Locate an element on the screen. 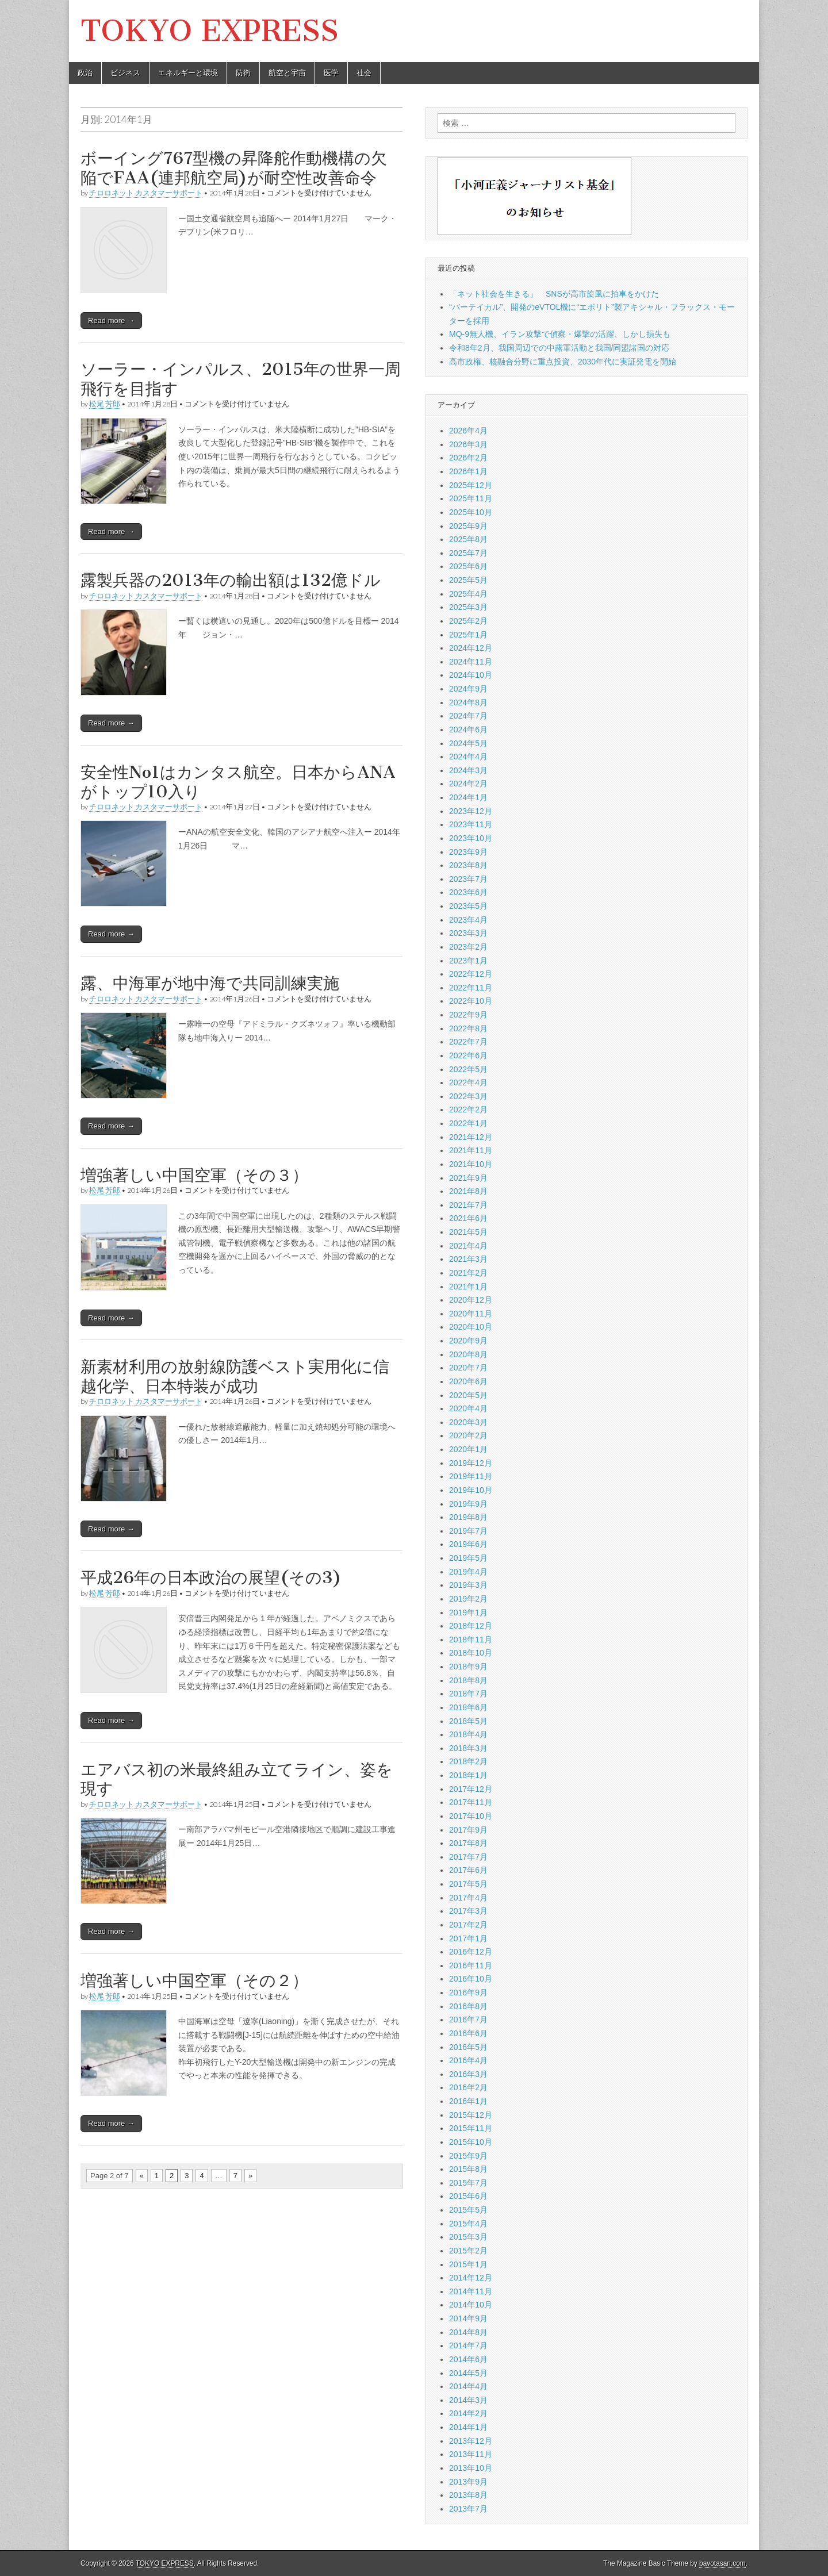  2017年3月 is located at coordinates (468, 1910).